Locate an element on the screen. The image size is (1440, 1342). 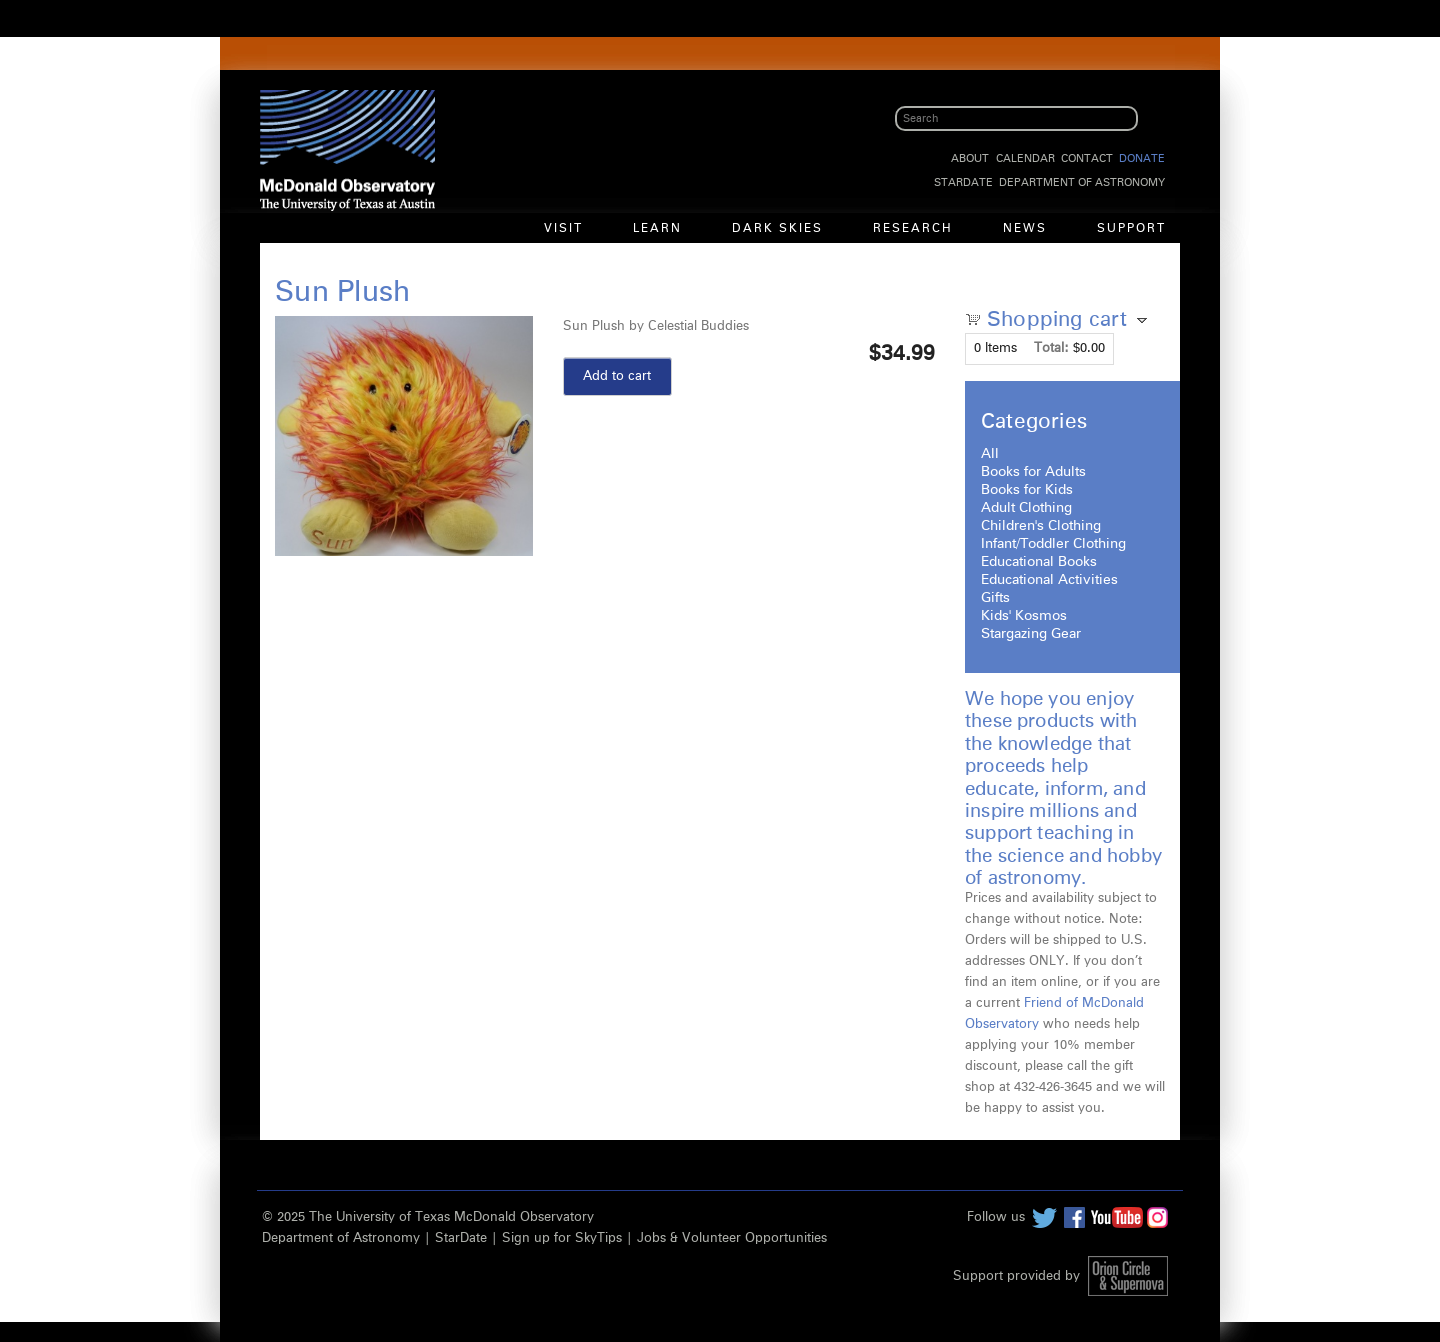
Contact is located at coordinates (1087, 158).